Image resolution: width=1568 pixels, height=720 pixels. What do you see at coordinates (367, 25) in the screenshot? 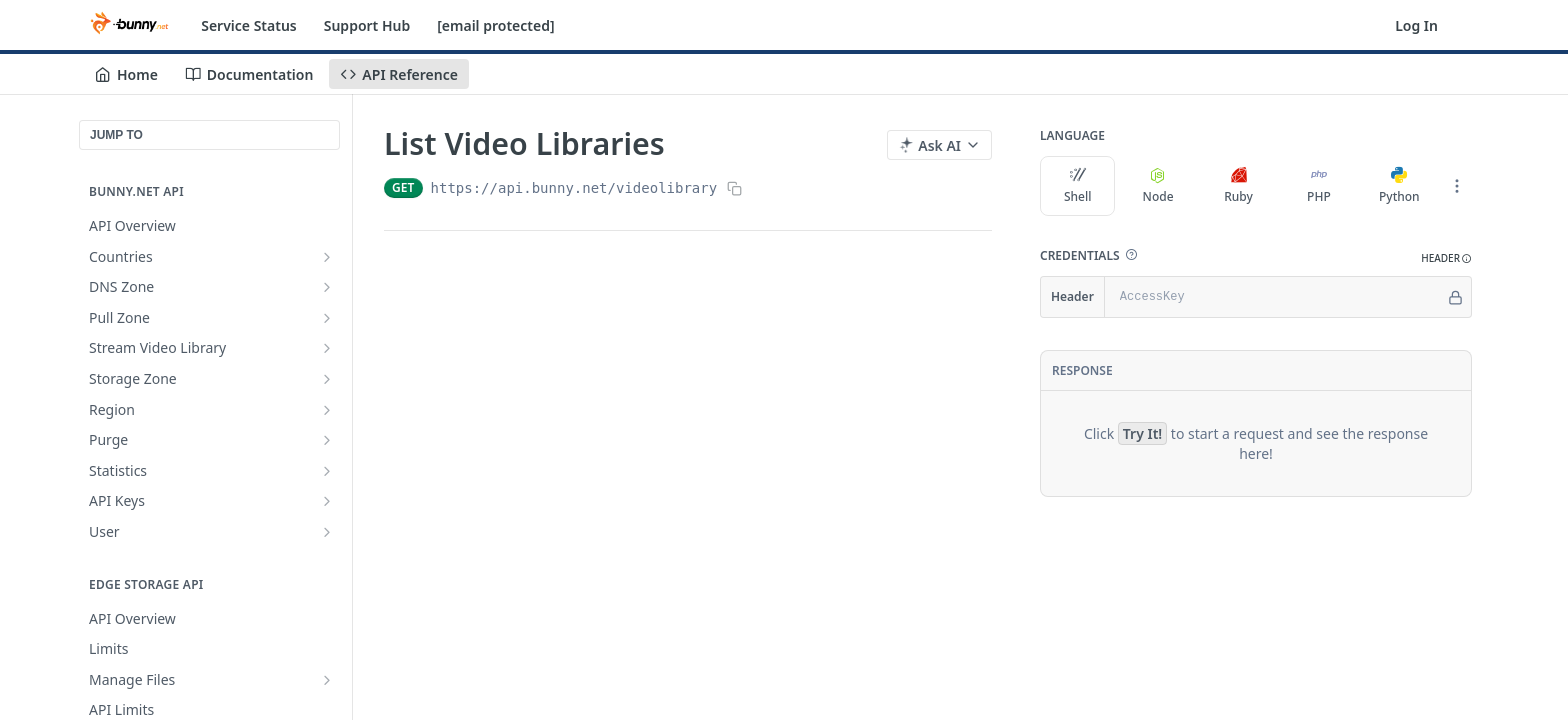
I see `Support Hub` at bounding box center [367, 25].